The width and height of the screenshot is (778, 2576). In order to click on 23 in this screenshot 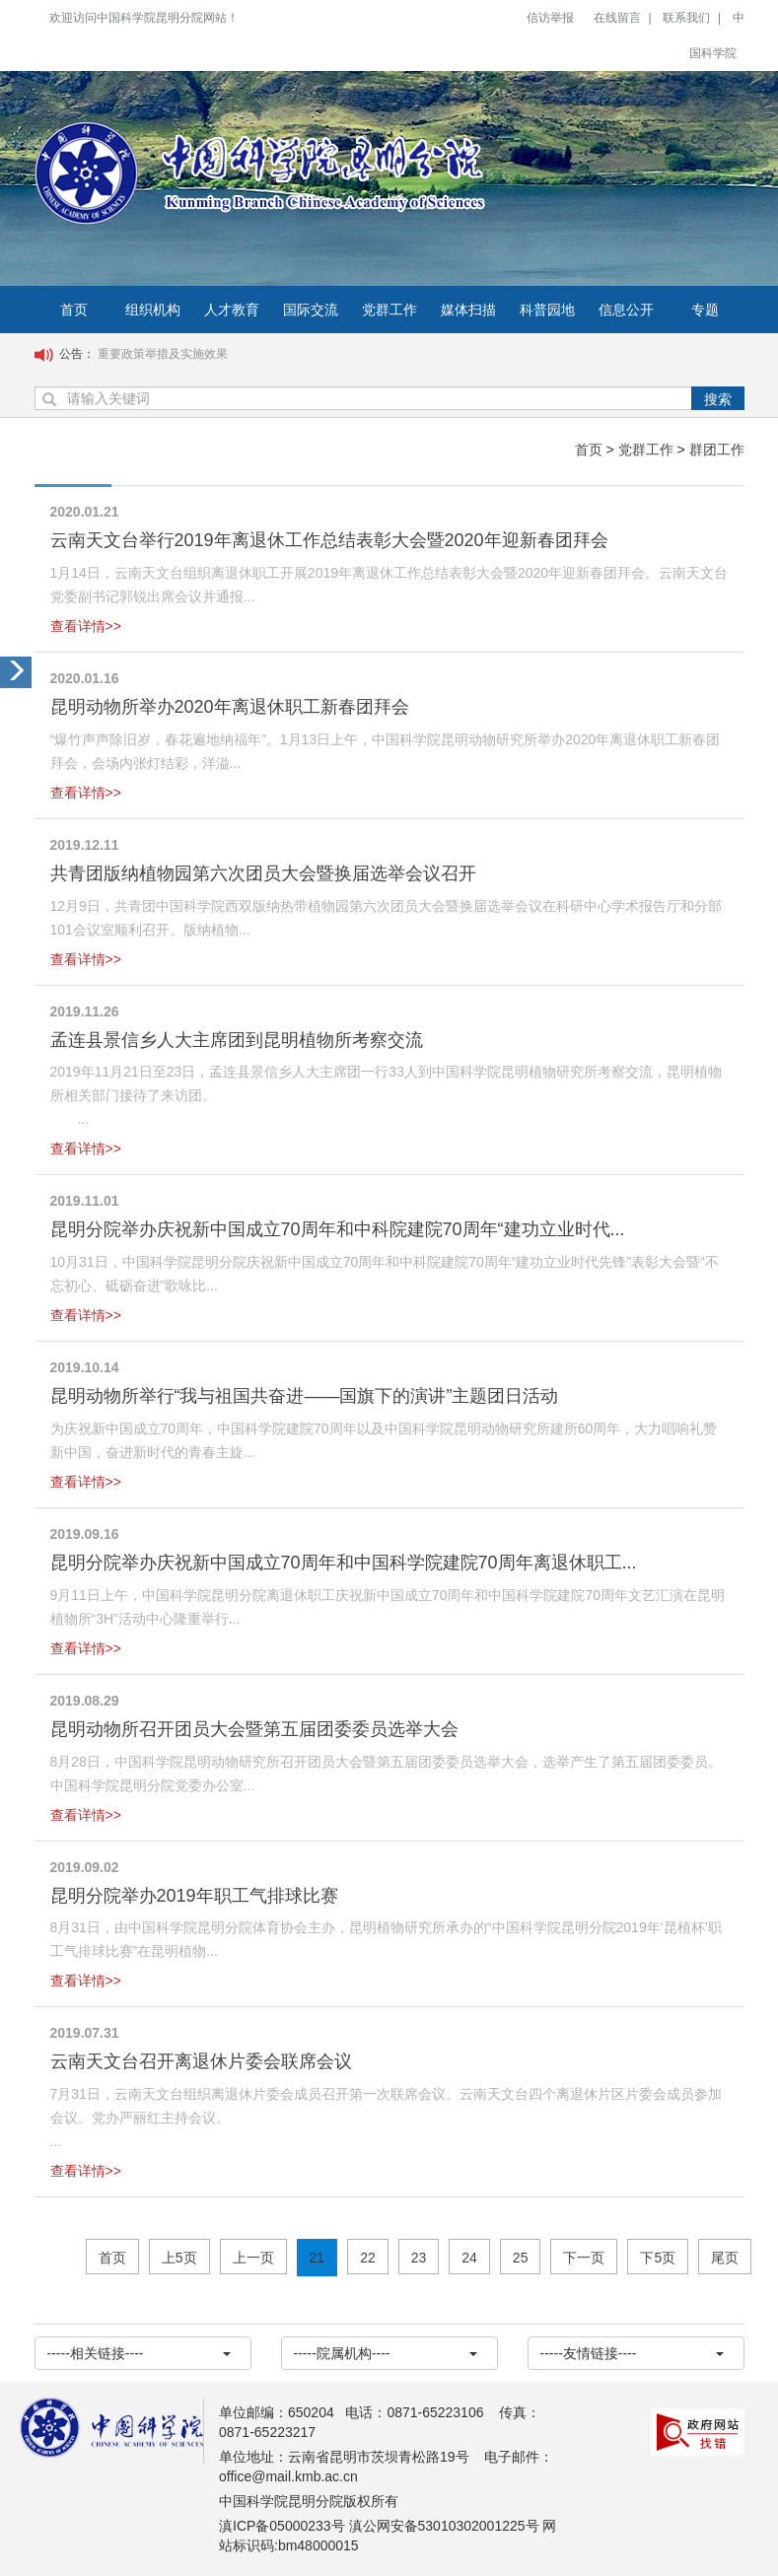, I will do `click(419, 2257)`.